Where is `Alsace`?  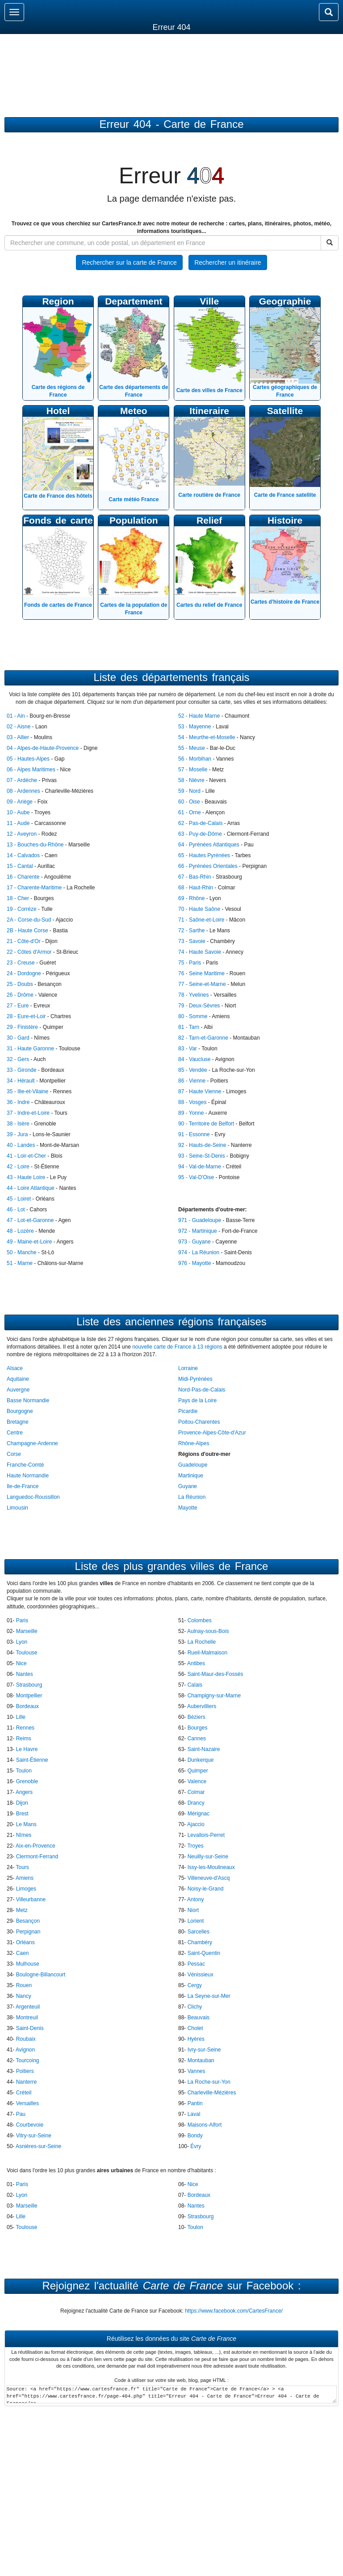 Alsace is located at coordinates (15, 1368).